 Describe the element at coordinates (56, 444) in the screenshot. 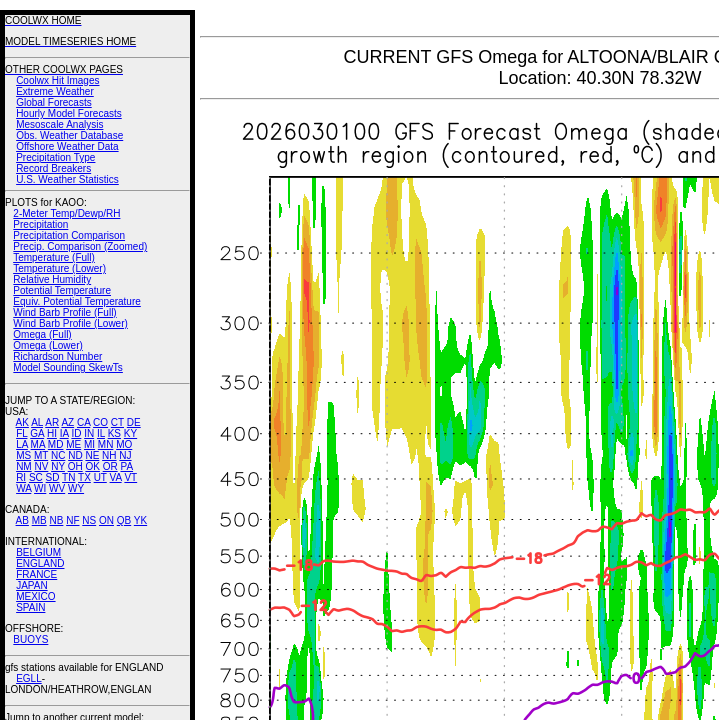

I see `MD` at that location.